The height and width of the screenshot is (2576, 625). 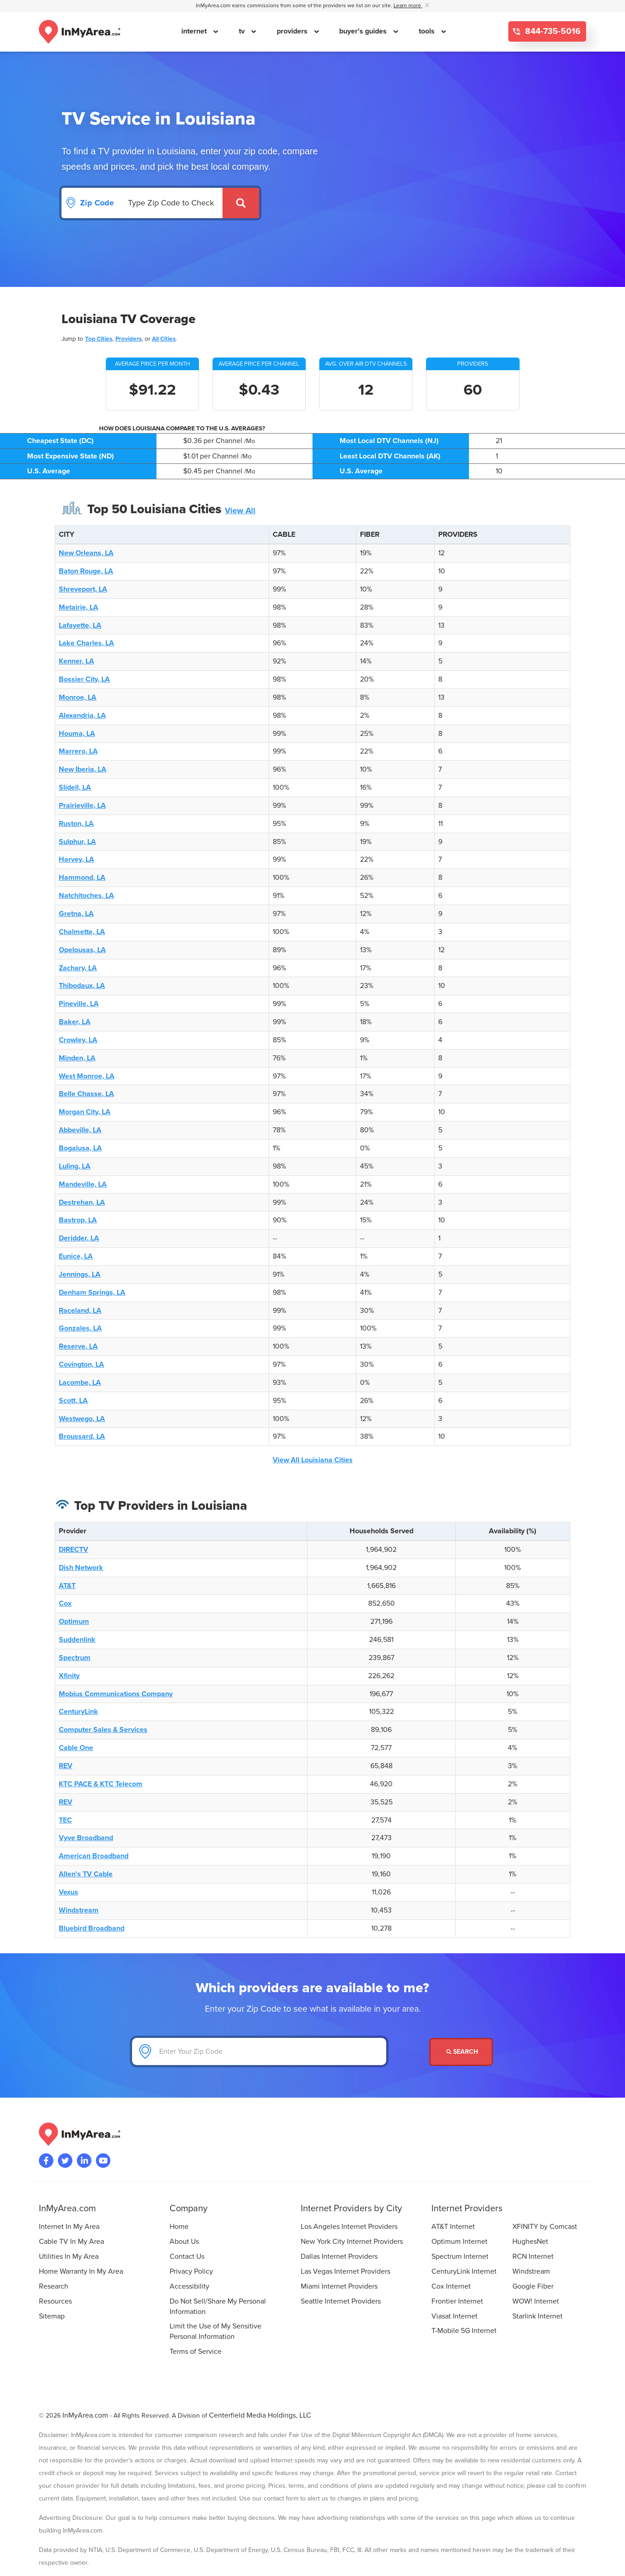 What do you see at coordinates (82, 985) in the screenshot?
I see `Thibodaux, LA` at bounding box center [82, 985].